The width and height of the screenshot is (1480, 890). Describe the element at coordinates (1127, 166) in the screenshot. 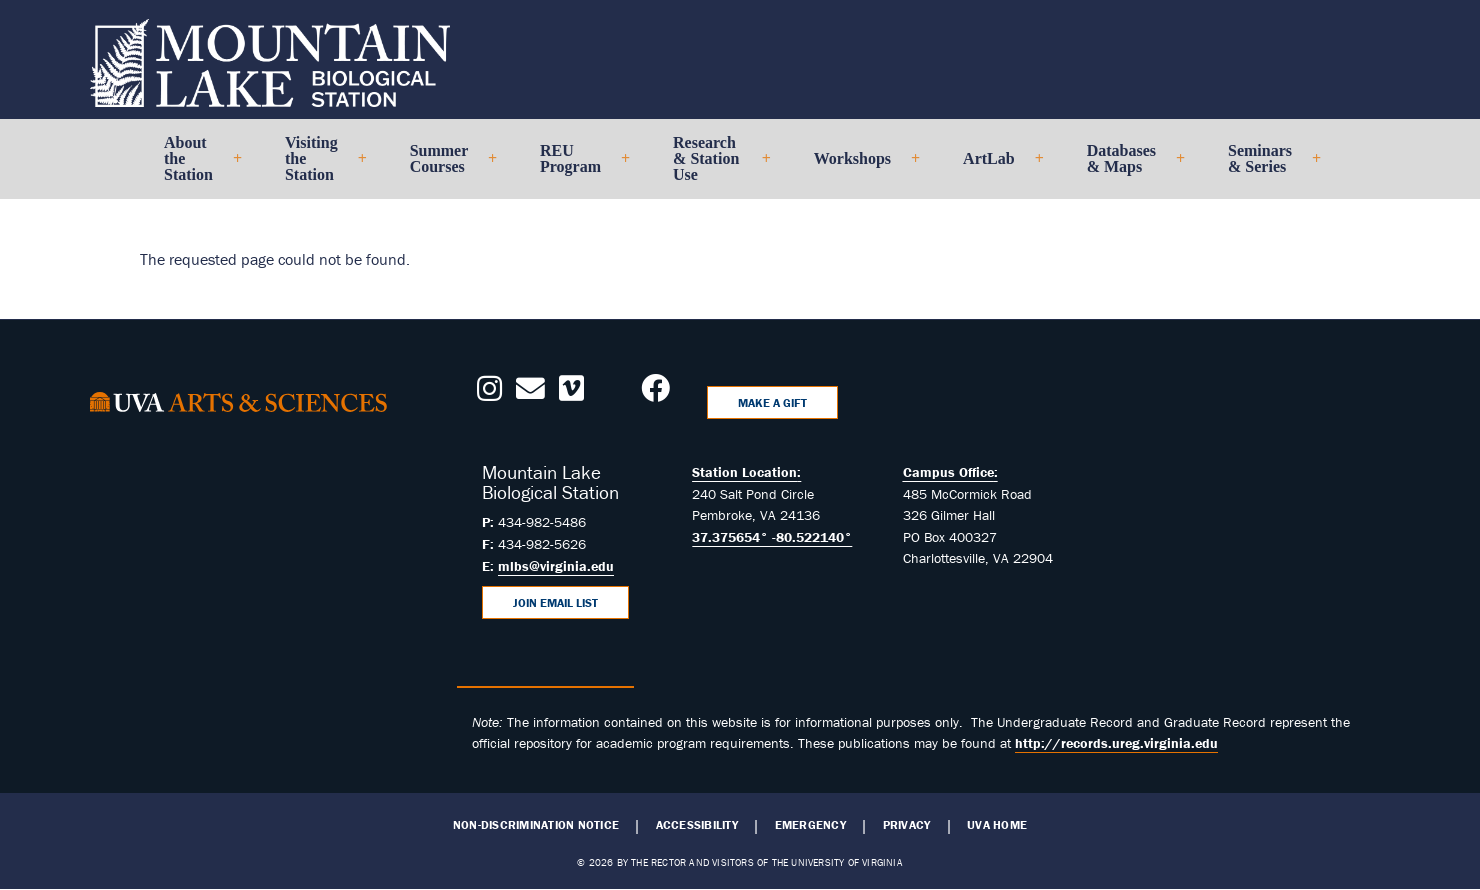

I see `Databases & Maps [menuitem]` at that location.